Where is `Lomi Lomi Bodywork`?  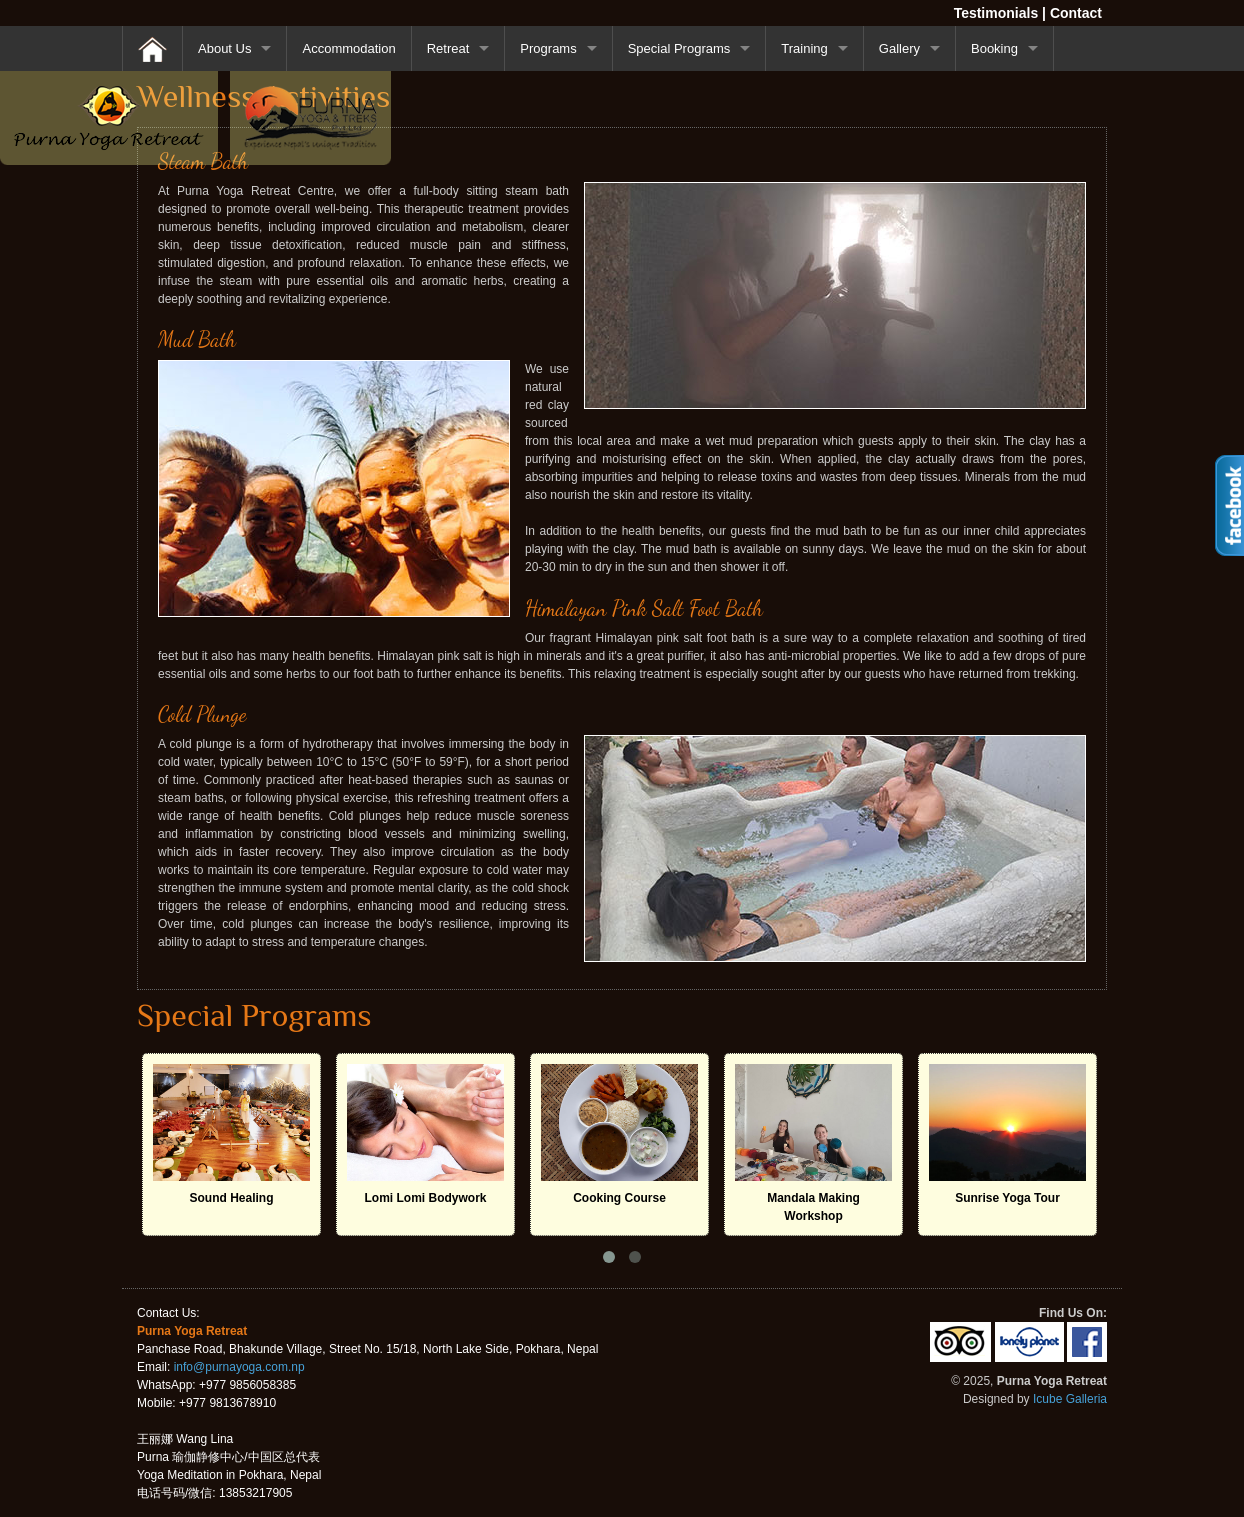 Lomi Lomi Bodywork is located at coordinates (425, 1198).